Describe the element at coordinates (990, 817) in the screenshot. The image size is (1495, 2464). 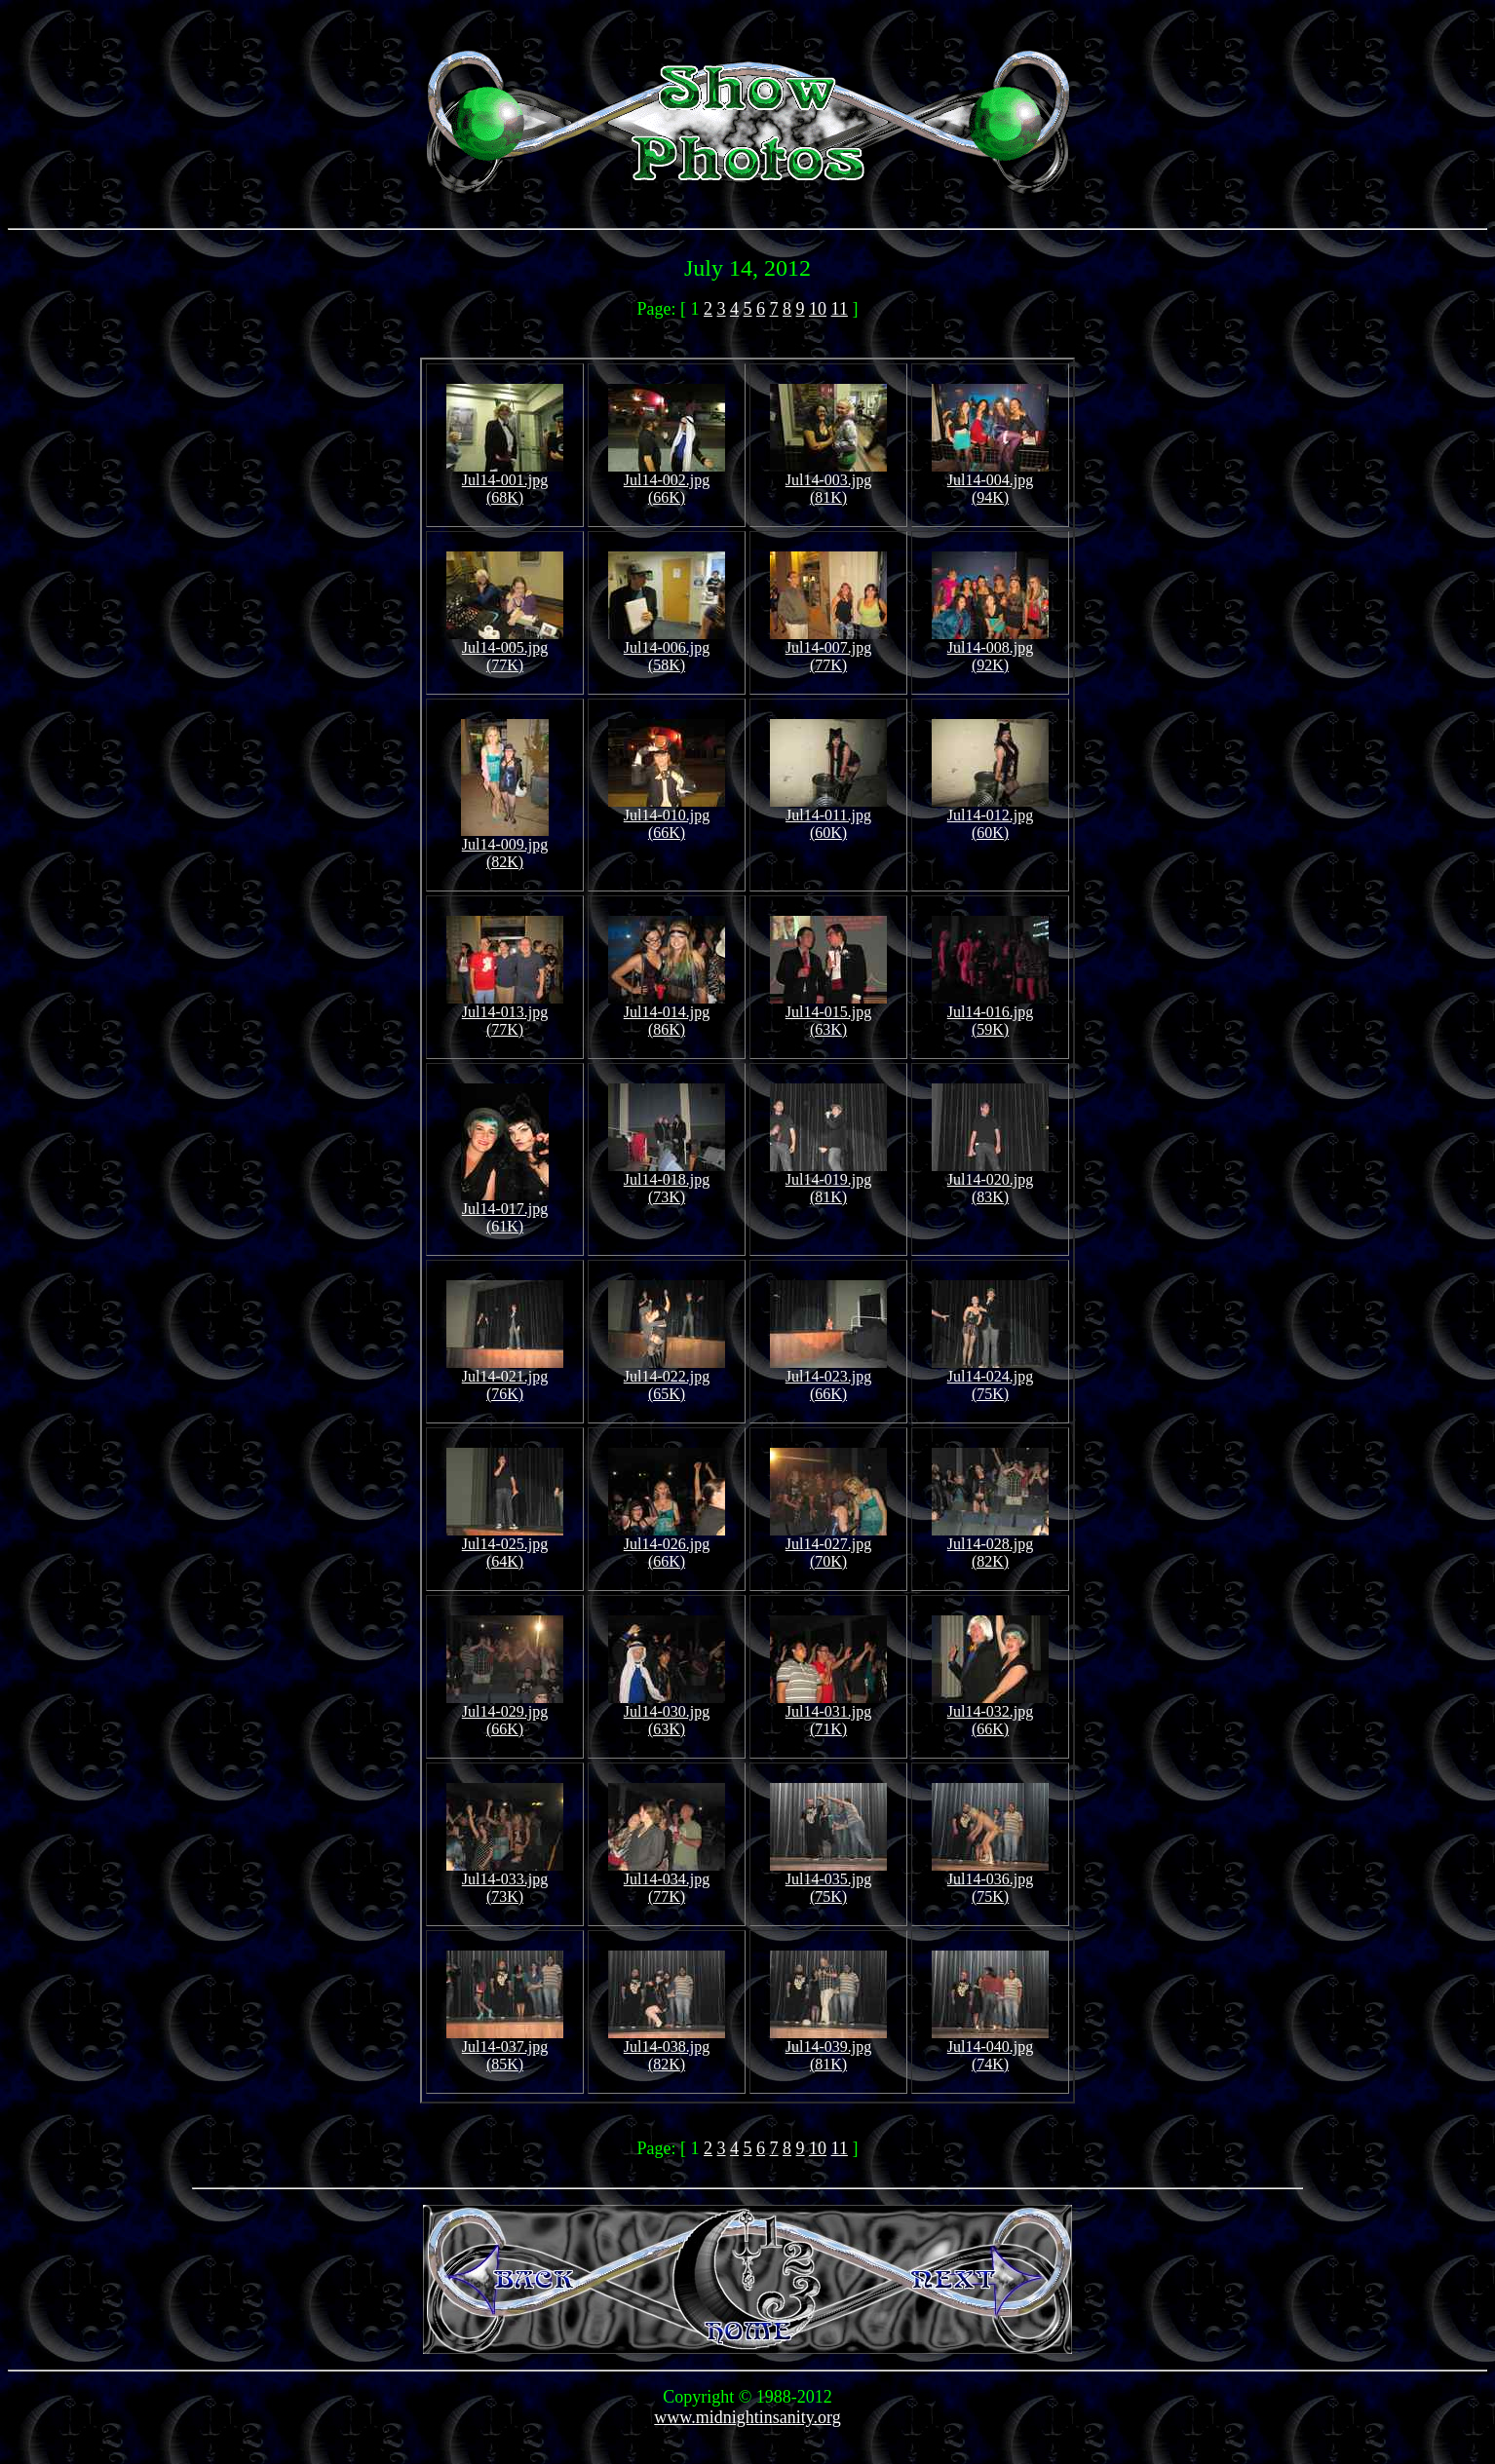
I see `Jul14-012.jpg (60K)` at that location.